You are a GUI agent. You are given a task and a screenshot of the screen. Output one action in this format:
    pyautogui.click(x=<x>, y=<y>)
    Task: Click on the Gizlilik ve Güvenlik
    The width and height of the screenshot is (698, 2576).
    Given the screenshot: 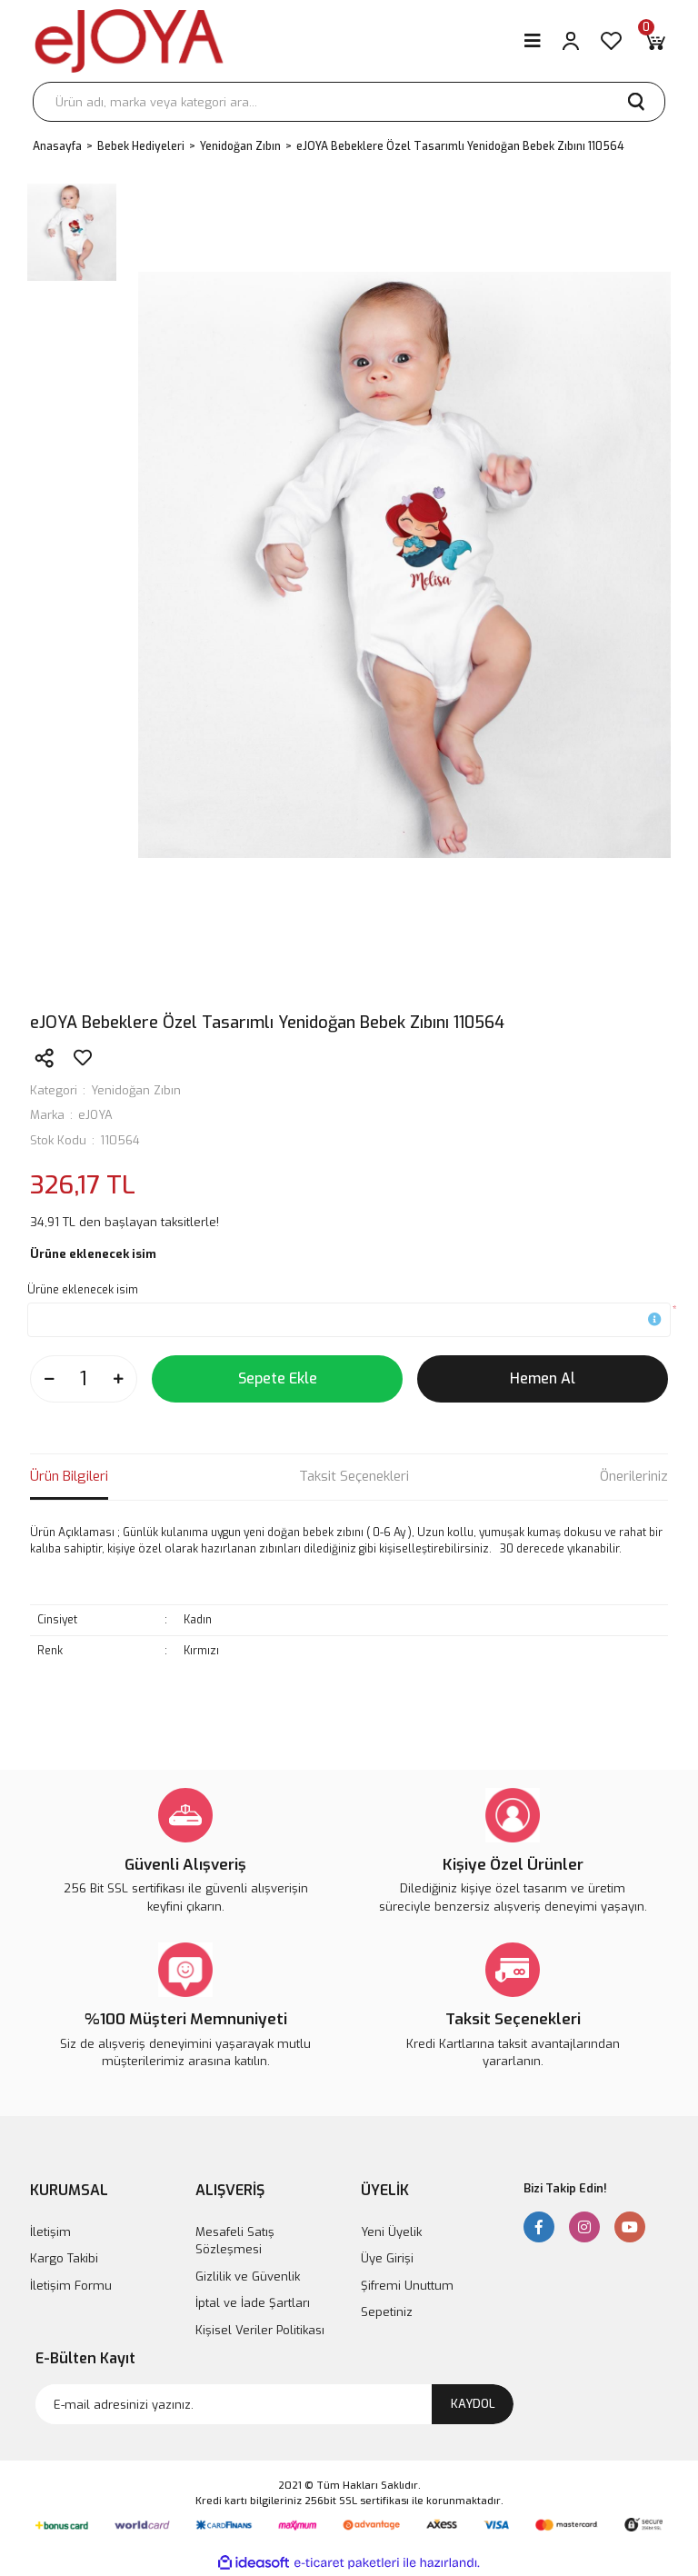 What is the action you would take?
    pyautogui.click(x=247, y=2276)
    